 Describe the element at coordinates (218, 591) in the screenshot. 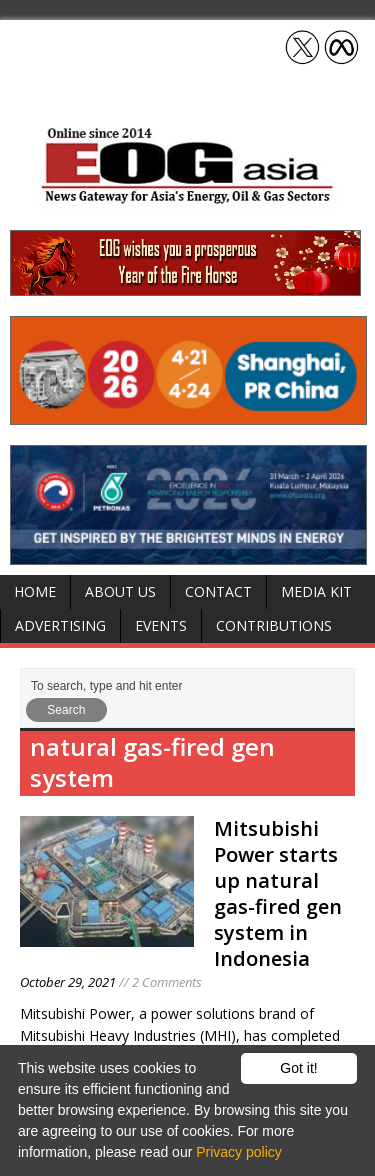

I see `Contact` at that location.